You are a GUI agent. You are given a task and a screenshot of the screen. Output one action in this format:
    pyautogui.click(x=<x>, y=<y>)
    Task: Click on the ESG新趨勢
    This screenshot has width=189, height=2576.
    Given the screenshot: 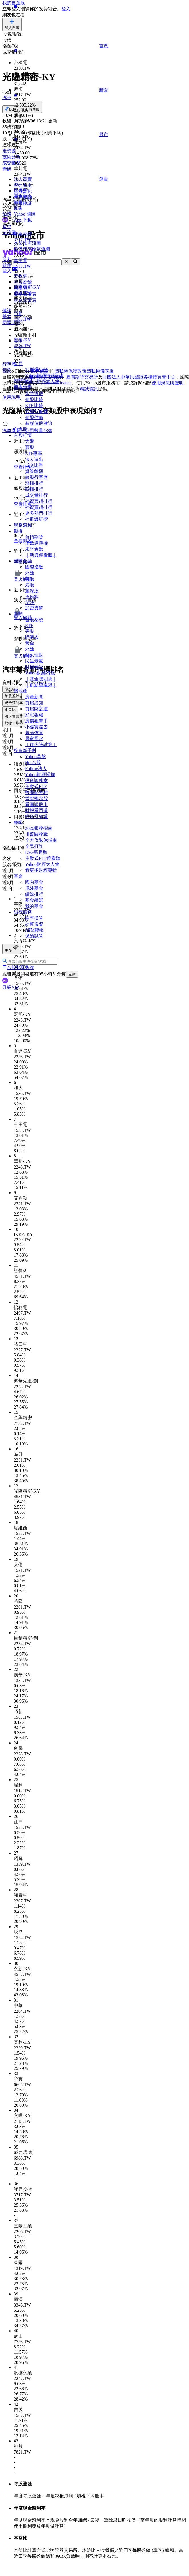 What is the action you would take?
    pyautogui.click(x=36, y=852)
    